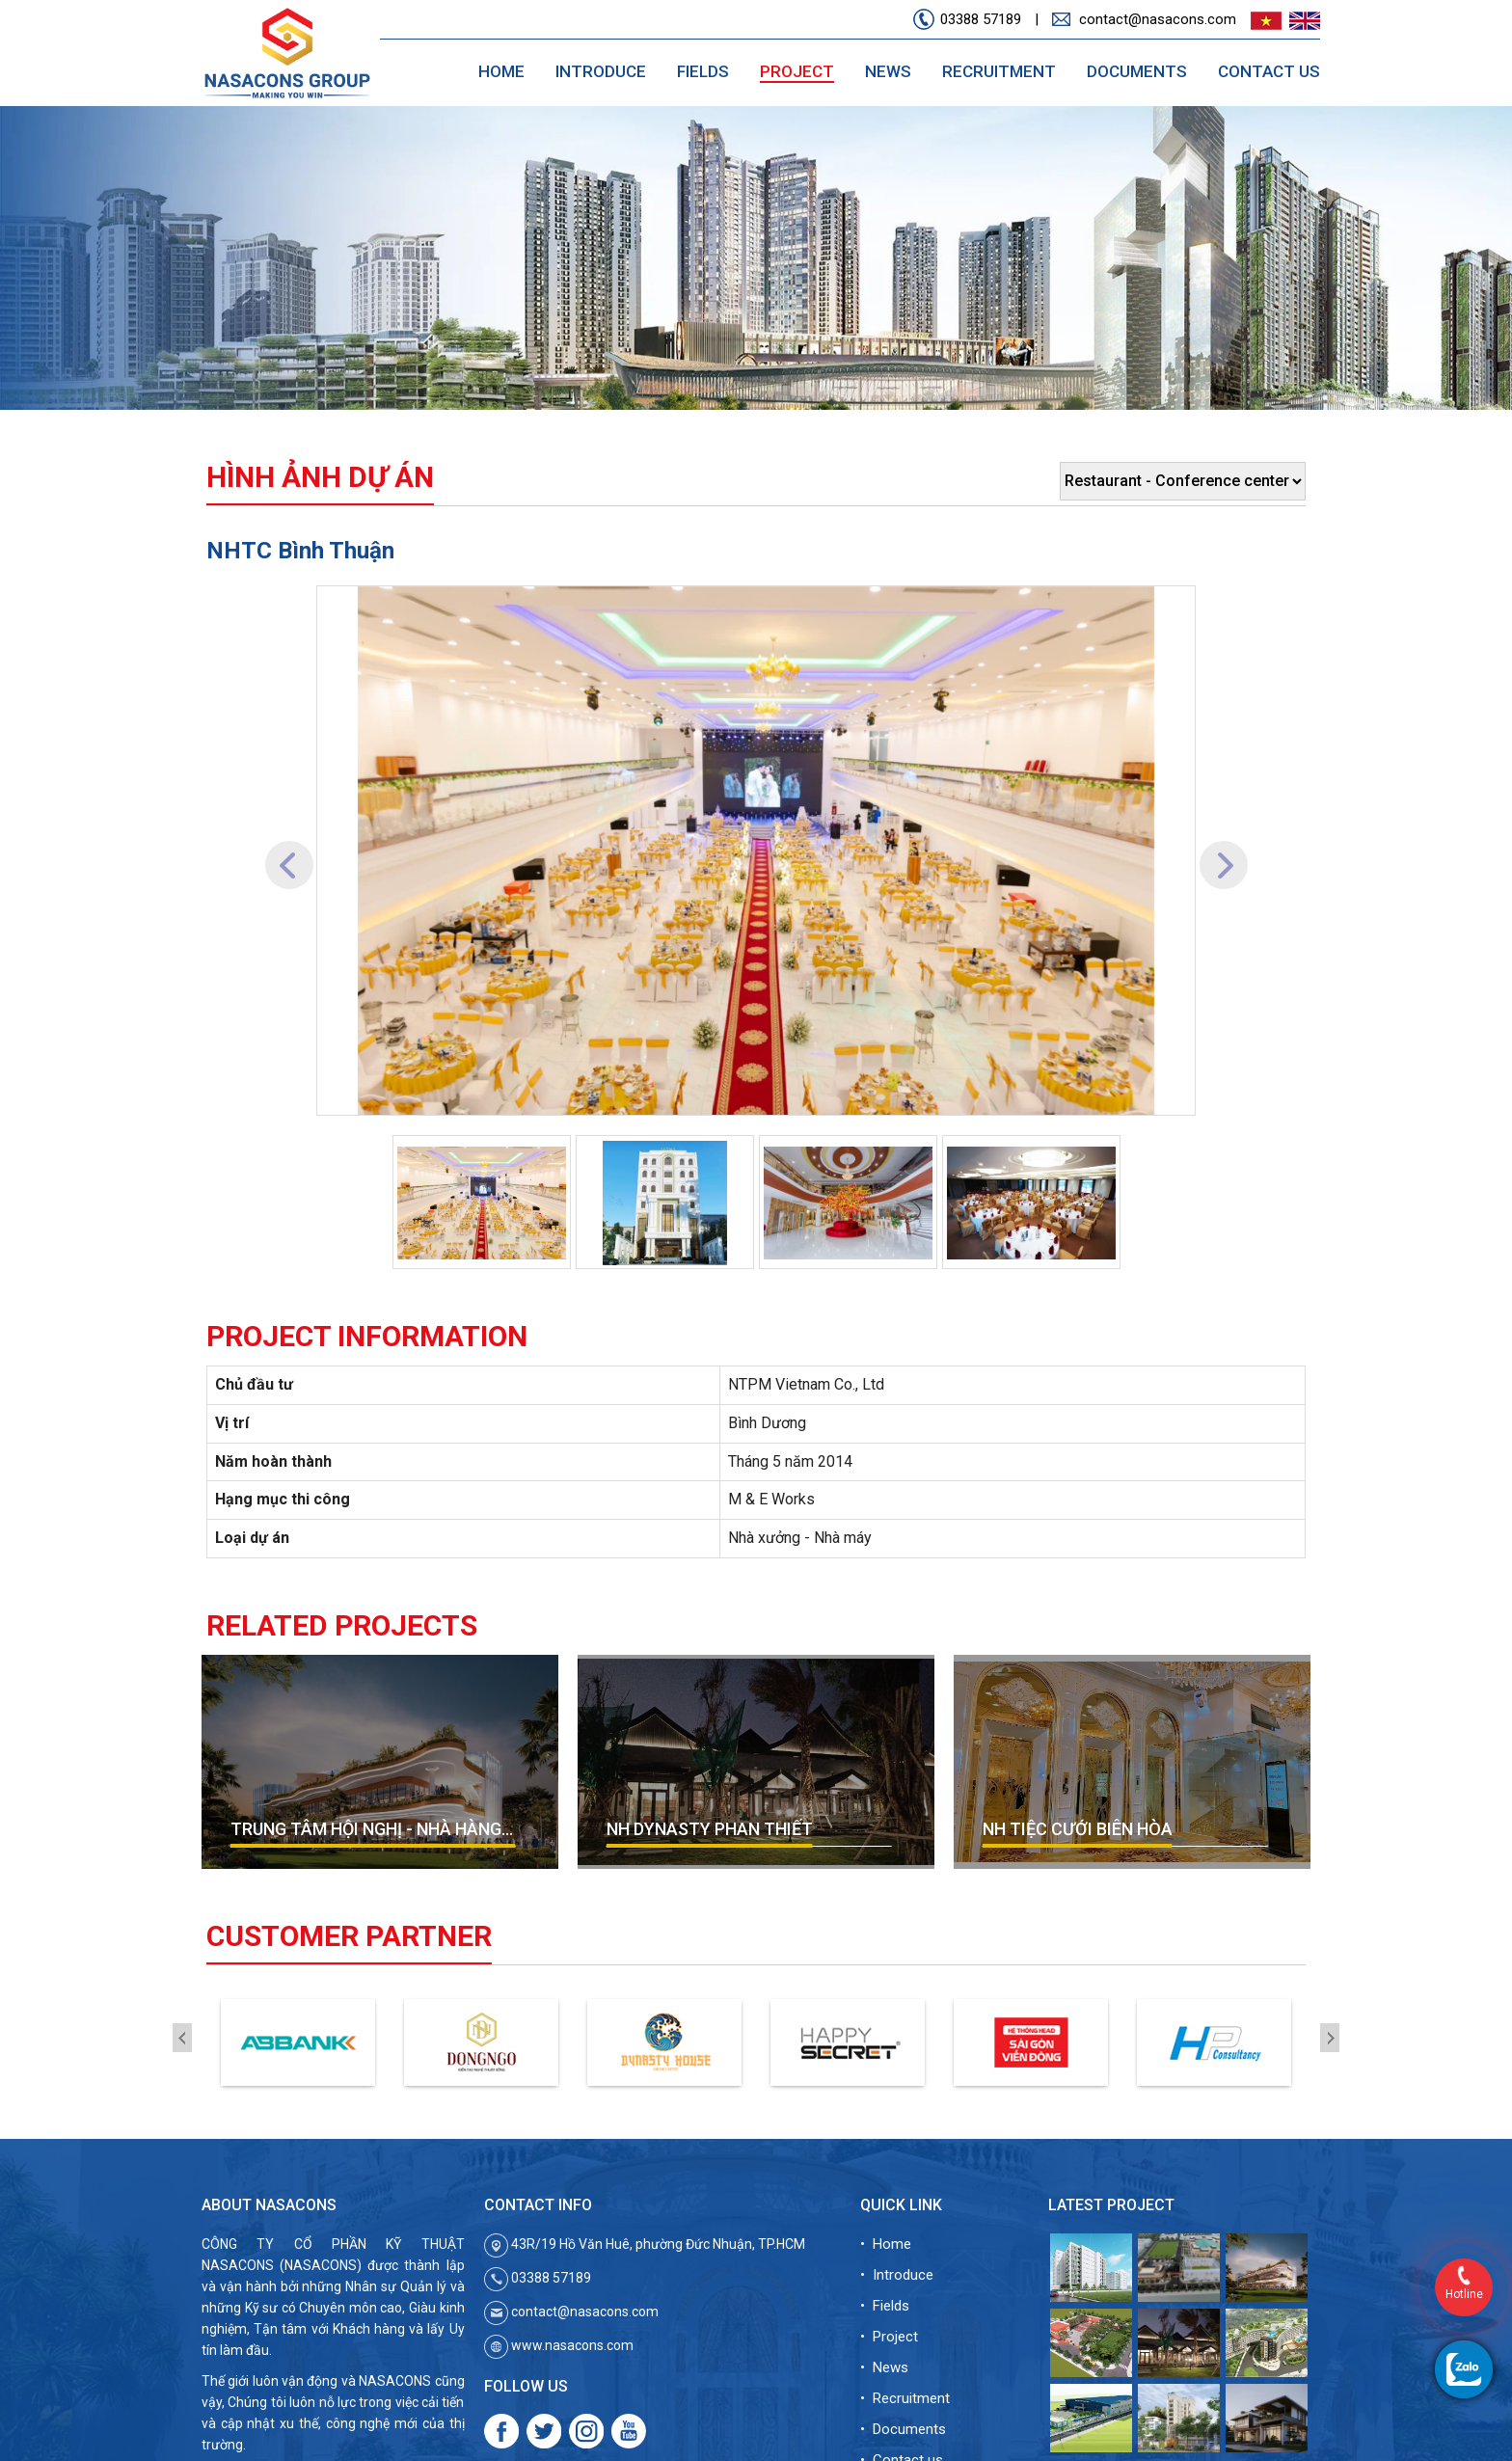 This screenshot has height=2461, width=1512. I want to click on • Home, so click(885, 2244).